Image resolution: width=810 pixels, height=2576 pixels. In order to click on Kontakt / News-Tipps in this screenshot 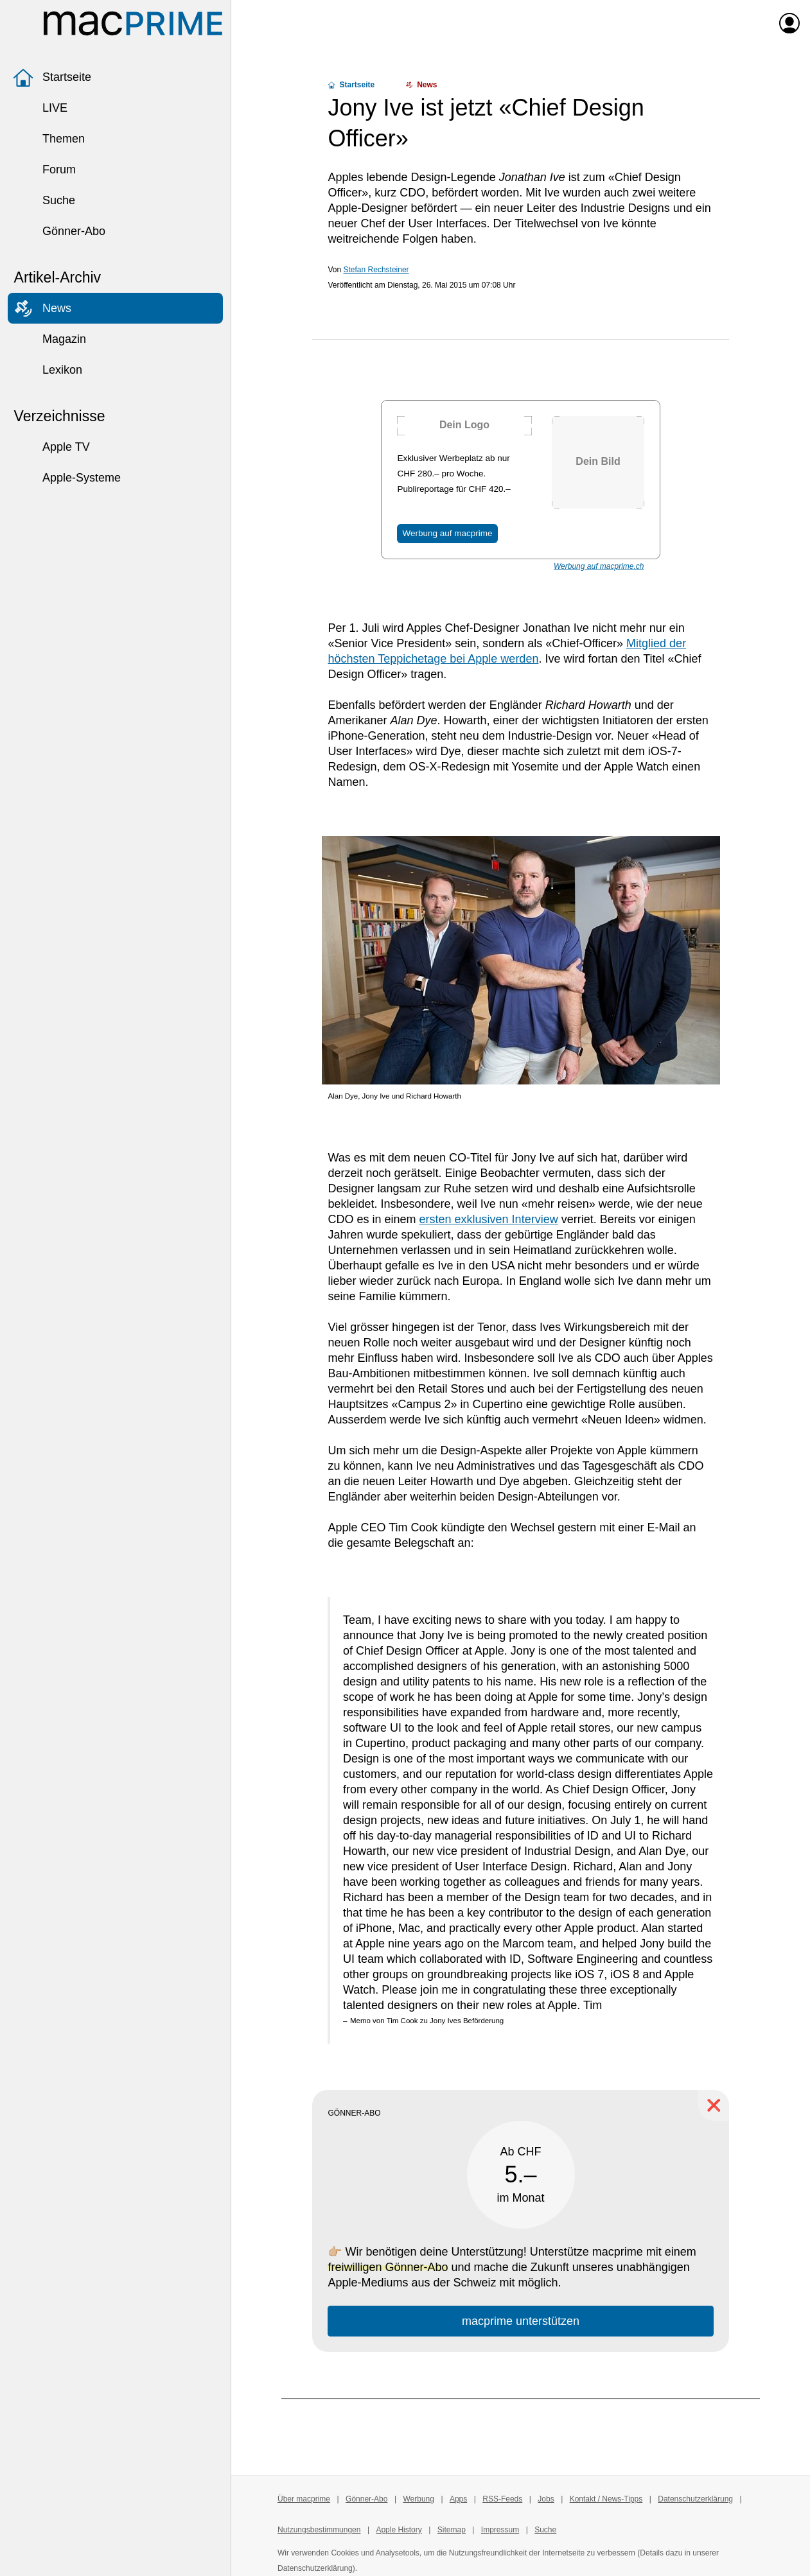, I will do `click(606, 2498)`.